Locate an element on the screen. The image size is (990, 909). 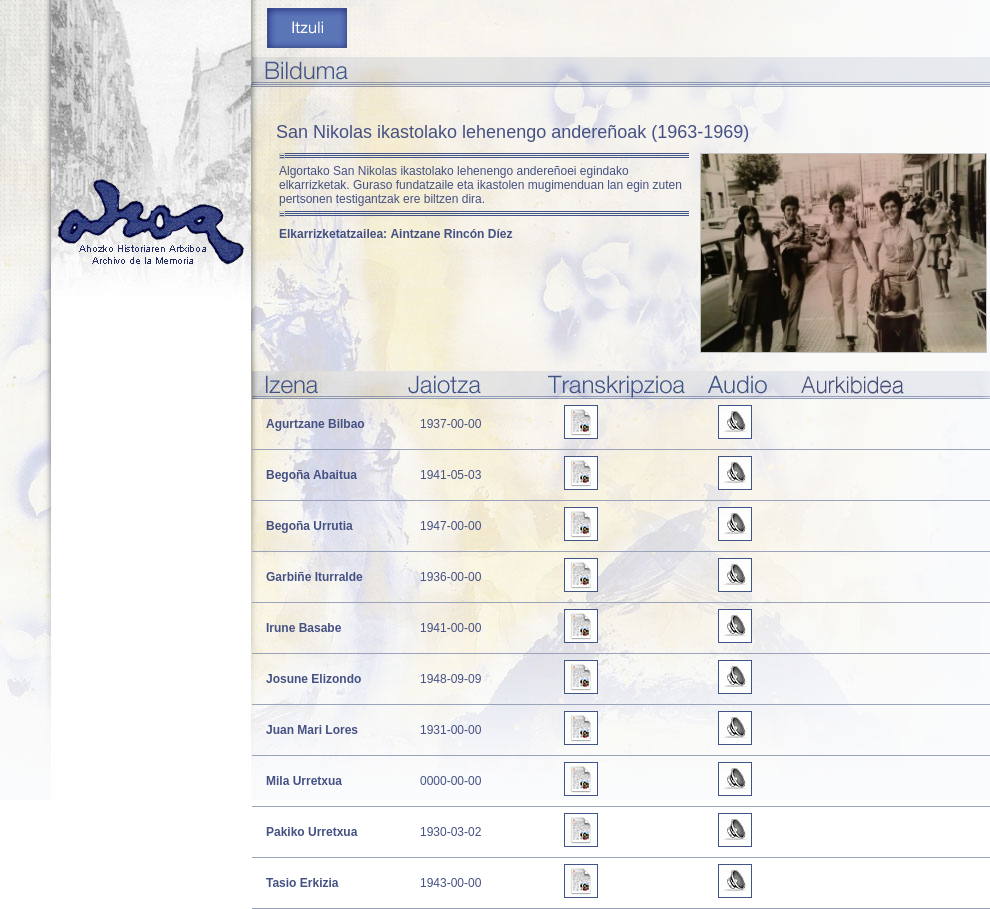
Begoña Urrutia is located at coordinates (309, 526).